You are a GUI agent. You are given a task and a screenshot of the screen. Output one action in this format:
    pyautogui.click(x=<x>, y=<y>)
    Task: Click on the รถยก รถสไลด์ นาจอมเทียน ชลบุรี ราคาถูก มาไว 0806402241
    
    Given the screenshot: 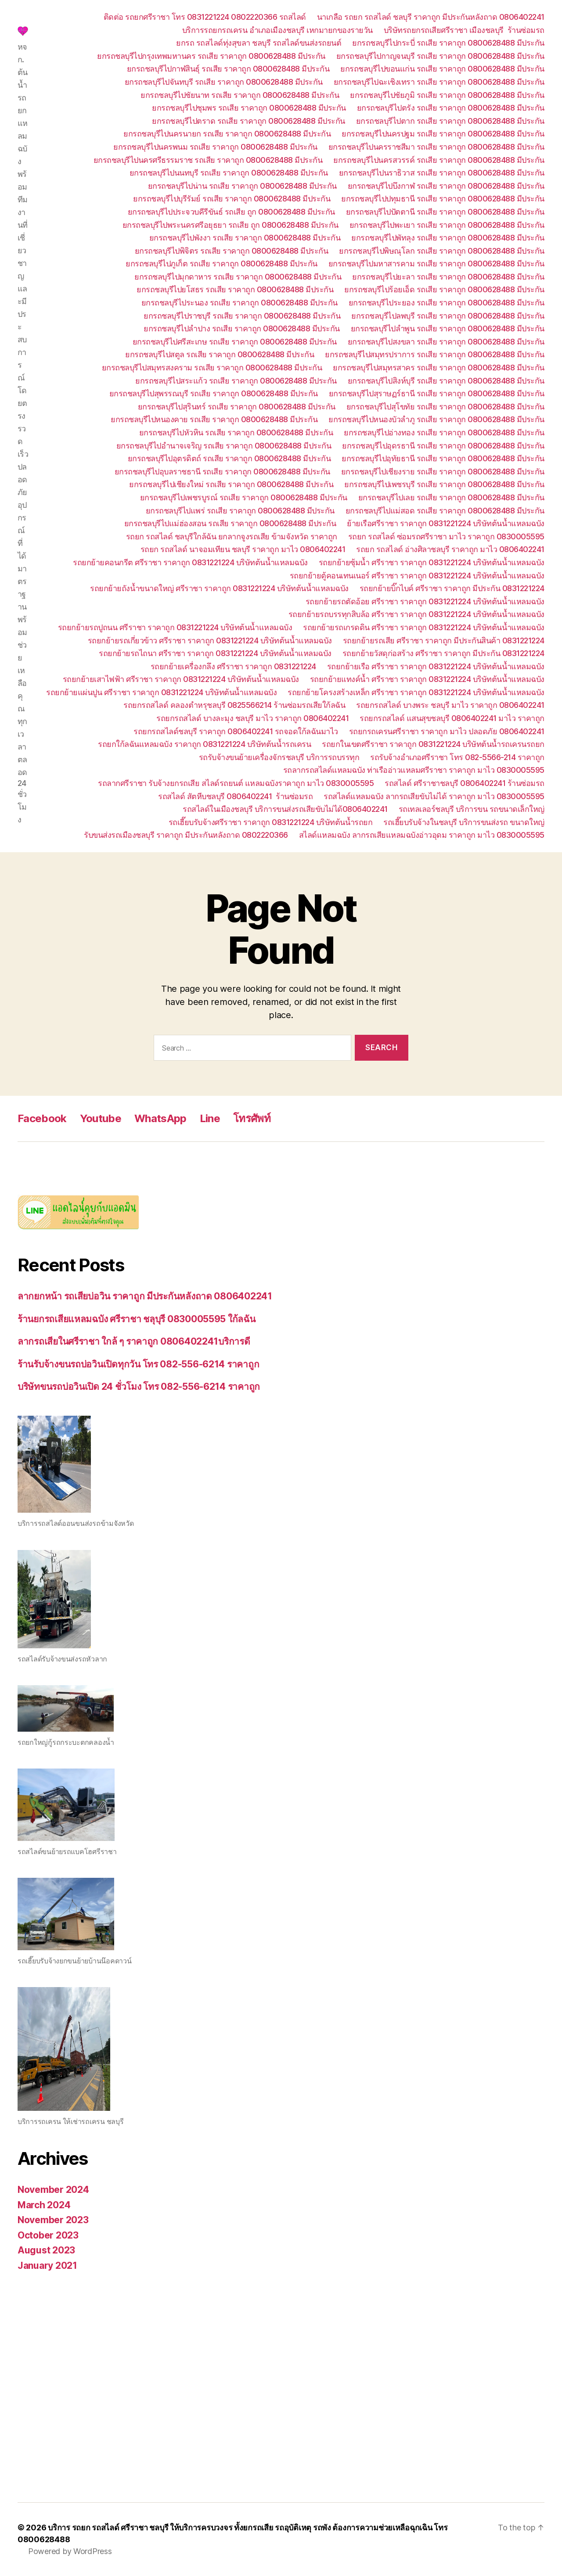 What is the action you would take?
    pyautogui.click(x=243, y=549)
    